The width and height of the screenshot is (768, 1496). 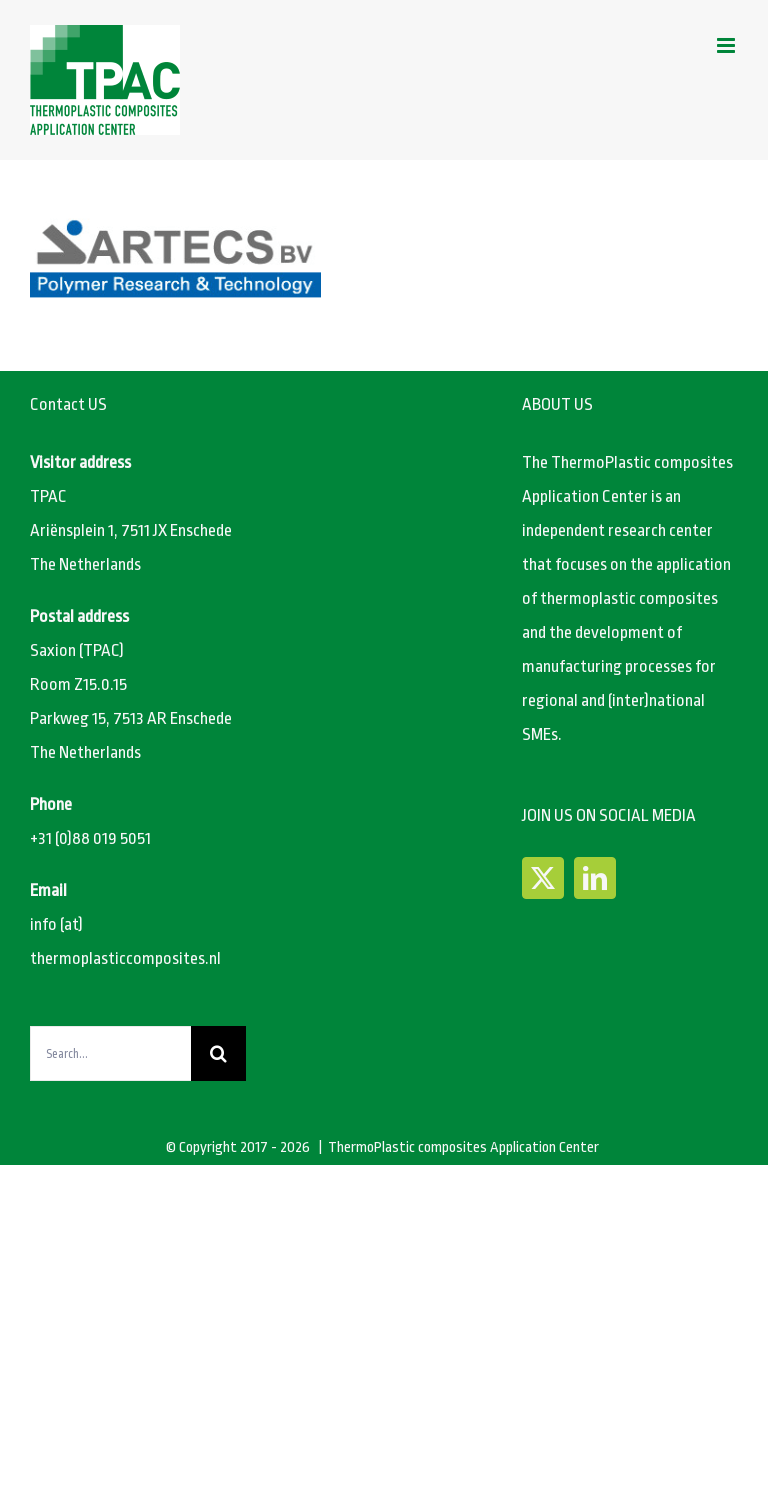 I want to click on [Twitter], so click(x=543, y=878).